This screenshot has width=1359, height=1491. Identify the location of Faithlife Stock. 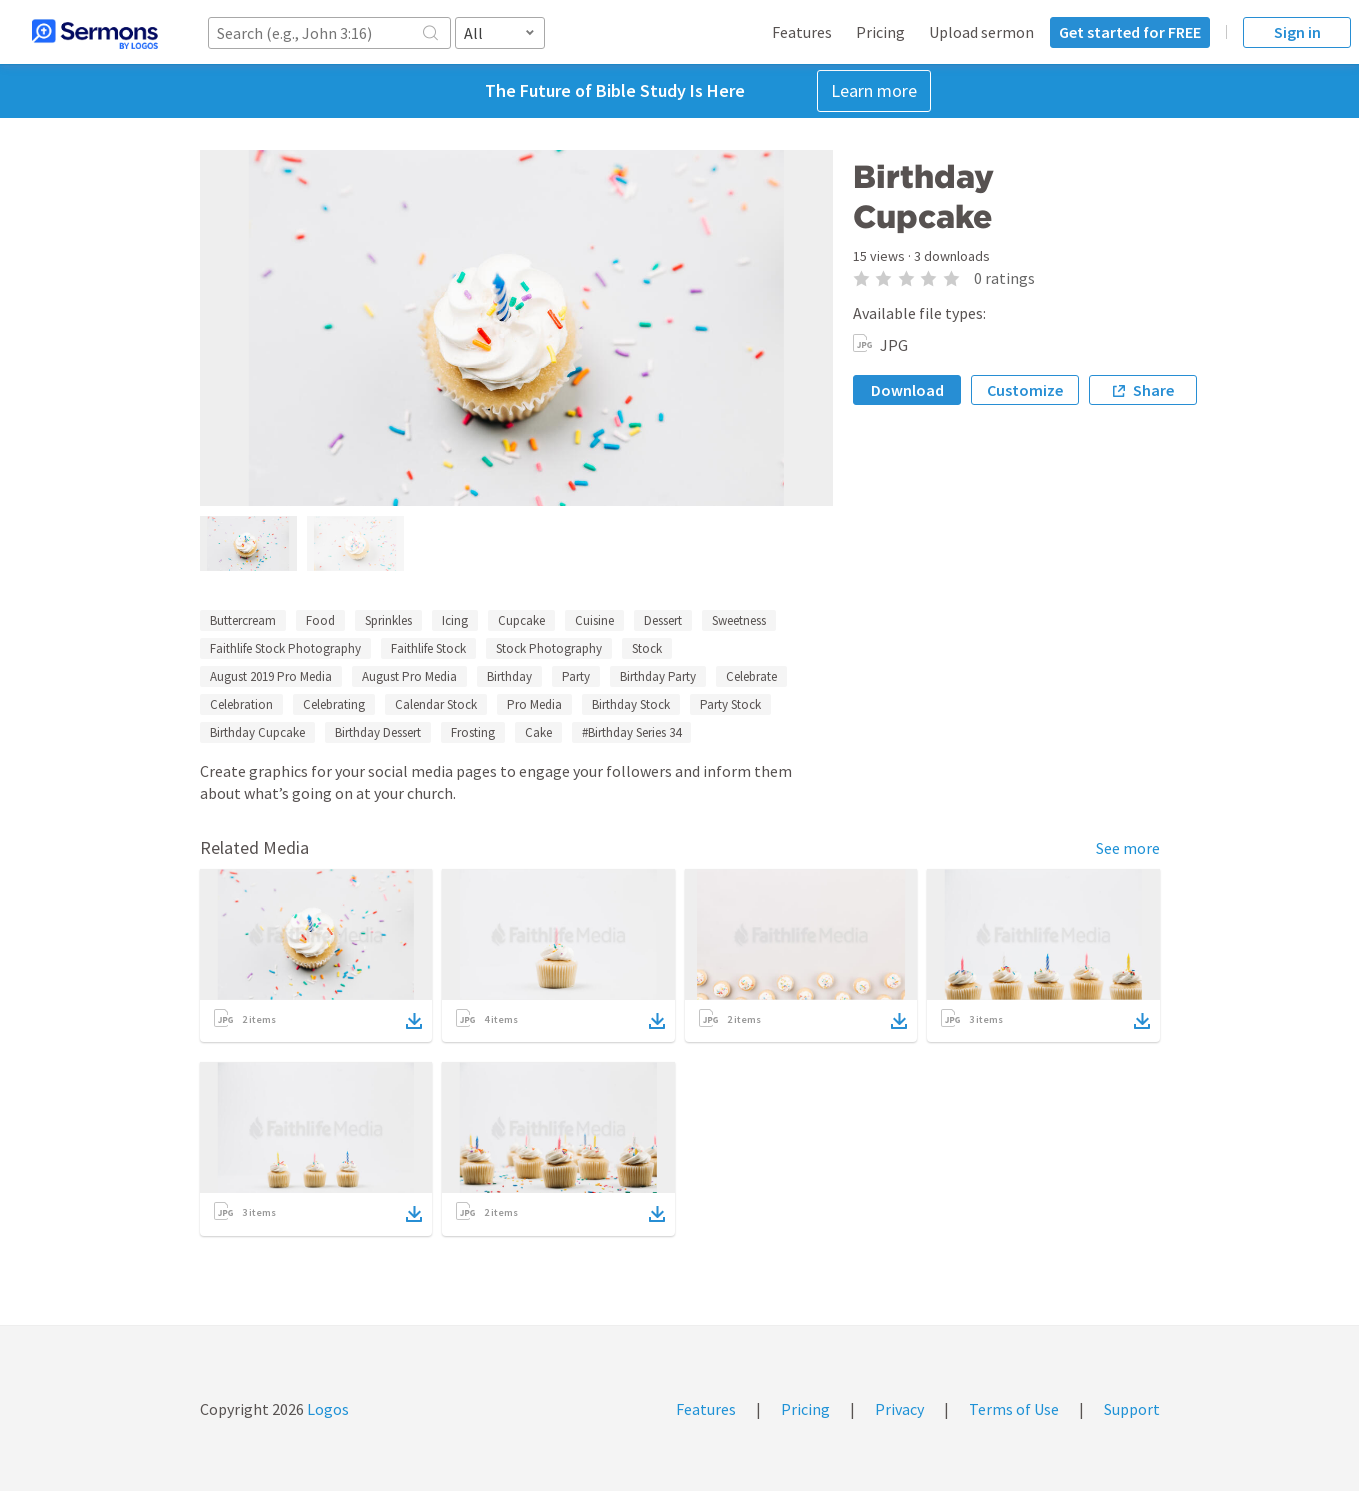
(428, 648).